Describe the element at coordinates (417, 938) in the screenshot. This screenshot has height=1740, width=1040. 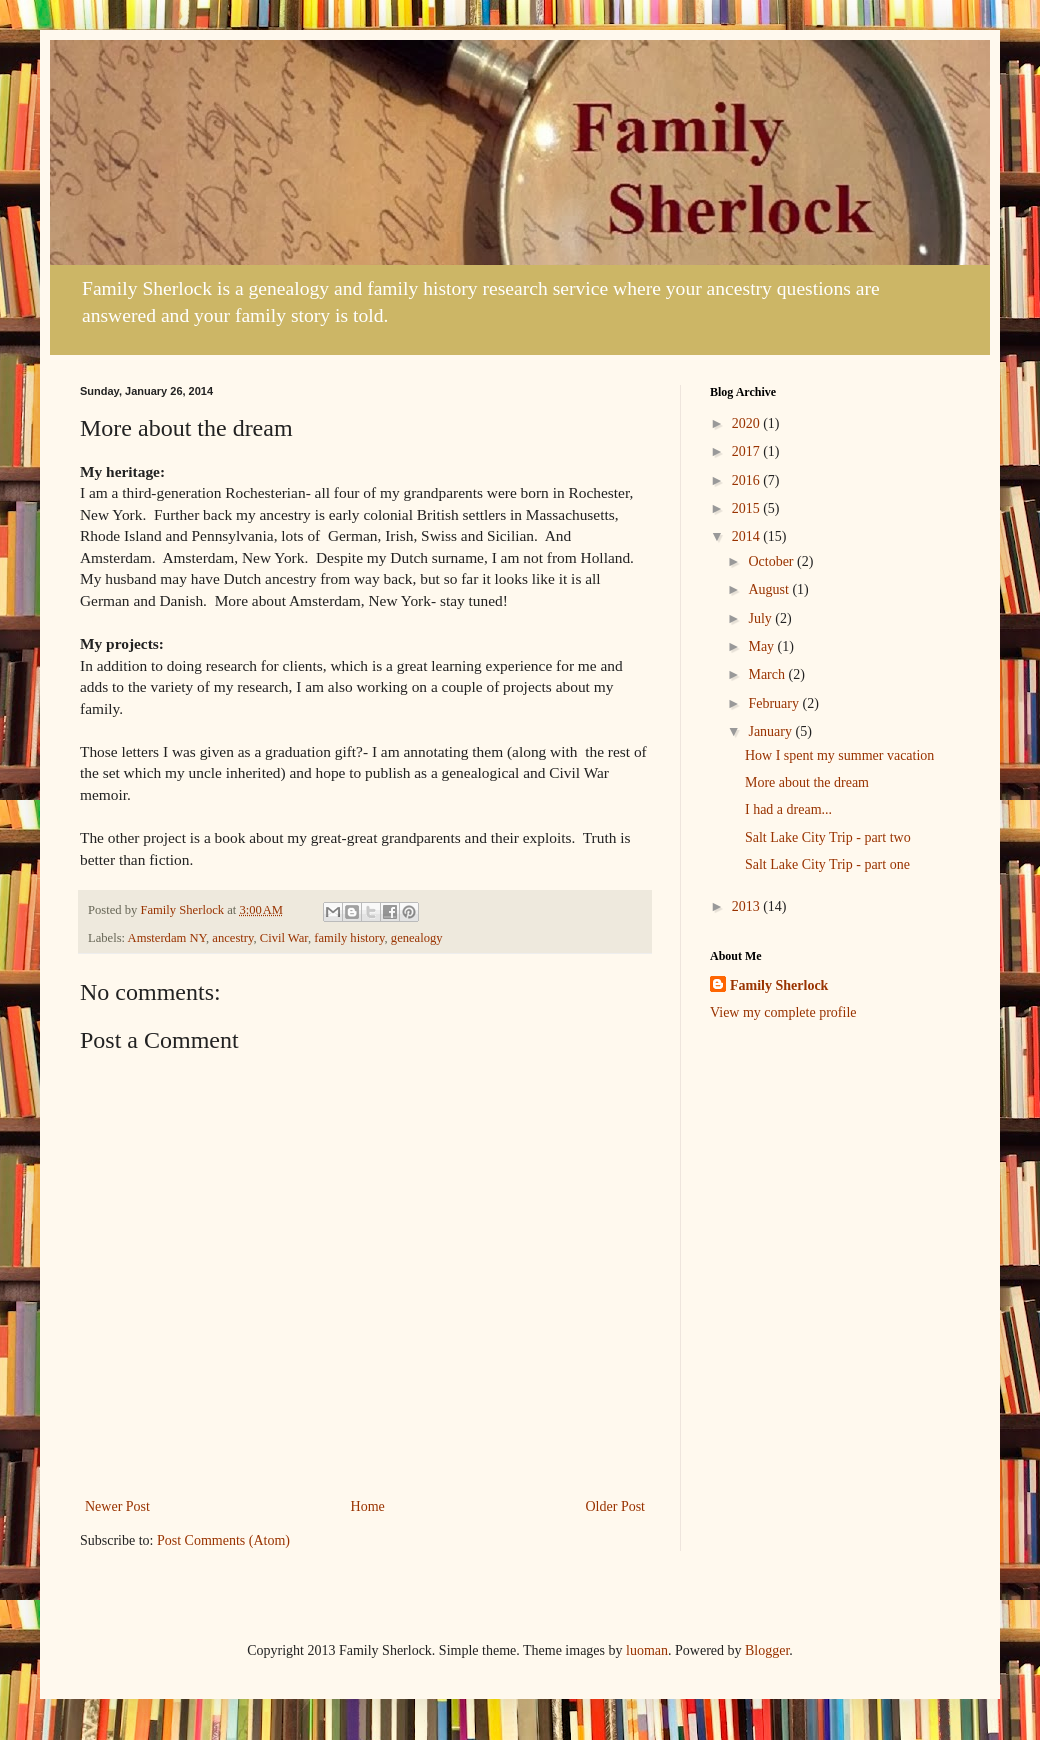
I see `genealogy` at that location.